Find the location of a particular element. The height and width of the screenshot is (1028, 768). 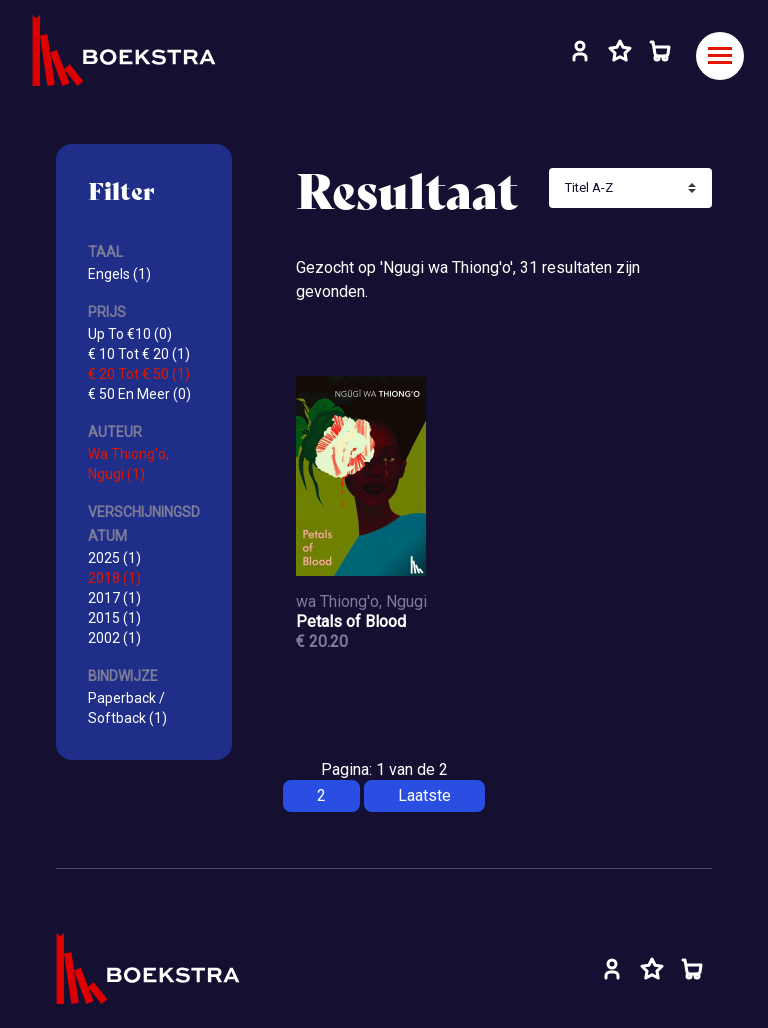

2018 (1) is located at coordinates (114, 578).